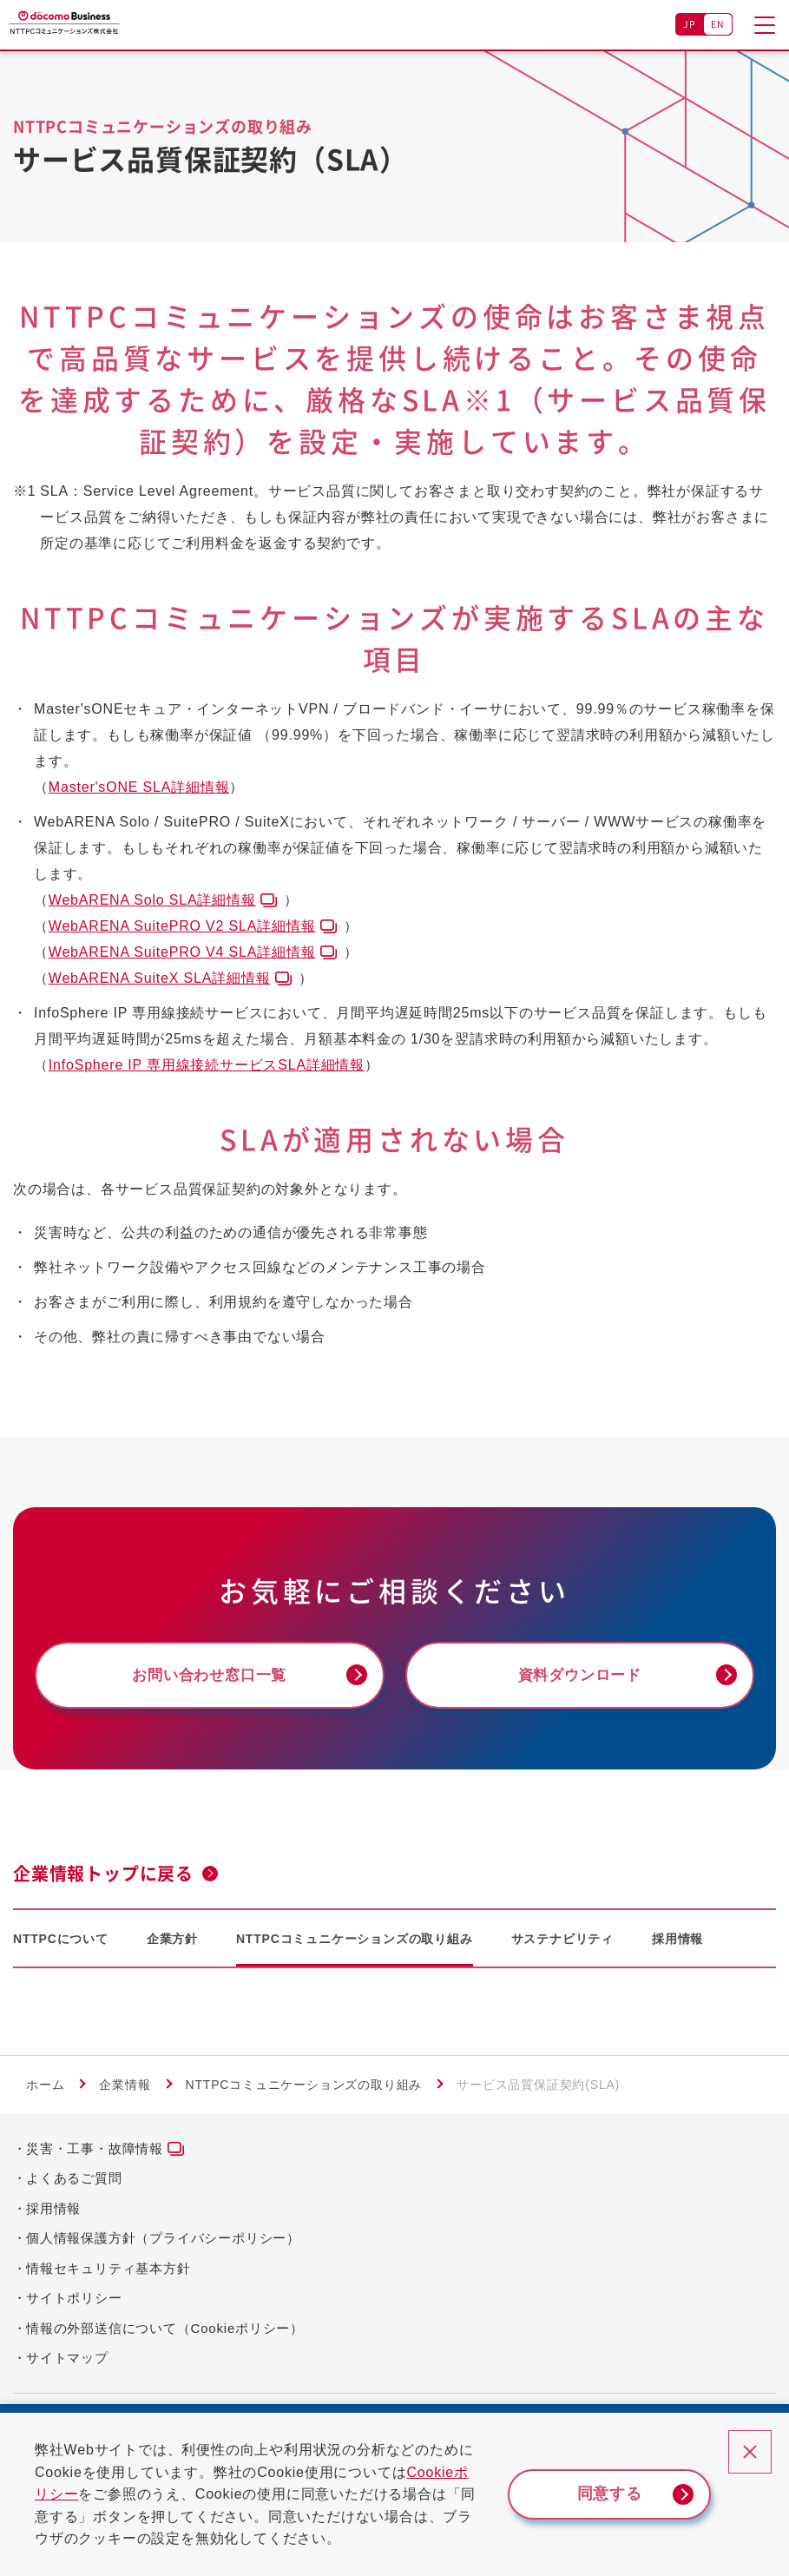 Image resolution: width=789 pixels, height=2576 pixels. Describe the element at coordinates (160, 978) in the screenshot. I see `WebARENA SuiteX SLA詳細情報` at that location.